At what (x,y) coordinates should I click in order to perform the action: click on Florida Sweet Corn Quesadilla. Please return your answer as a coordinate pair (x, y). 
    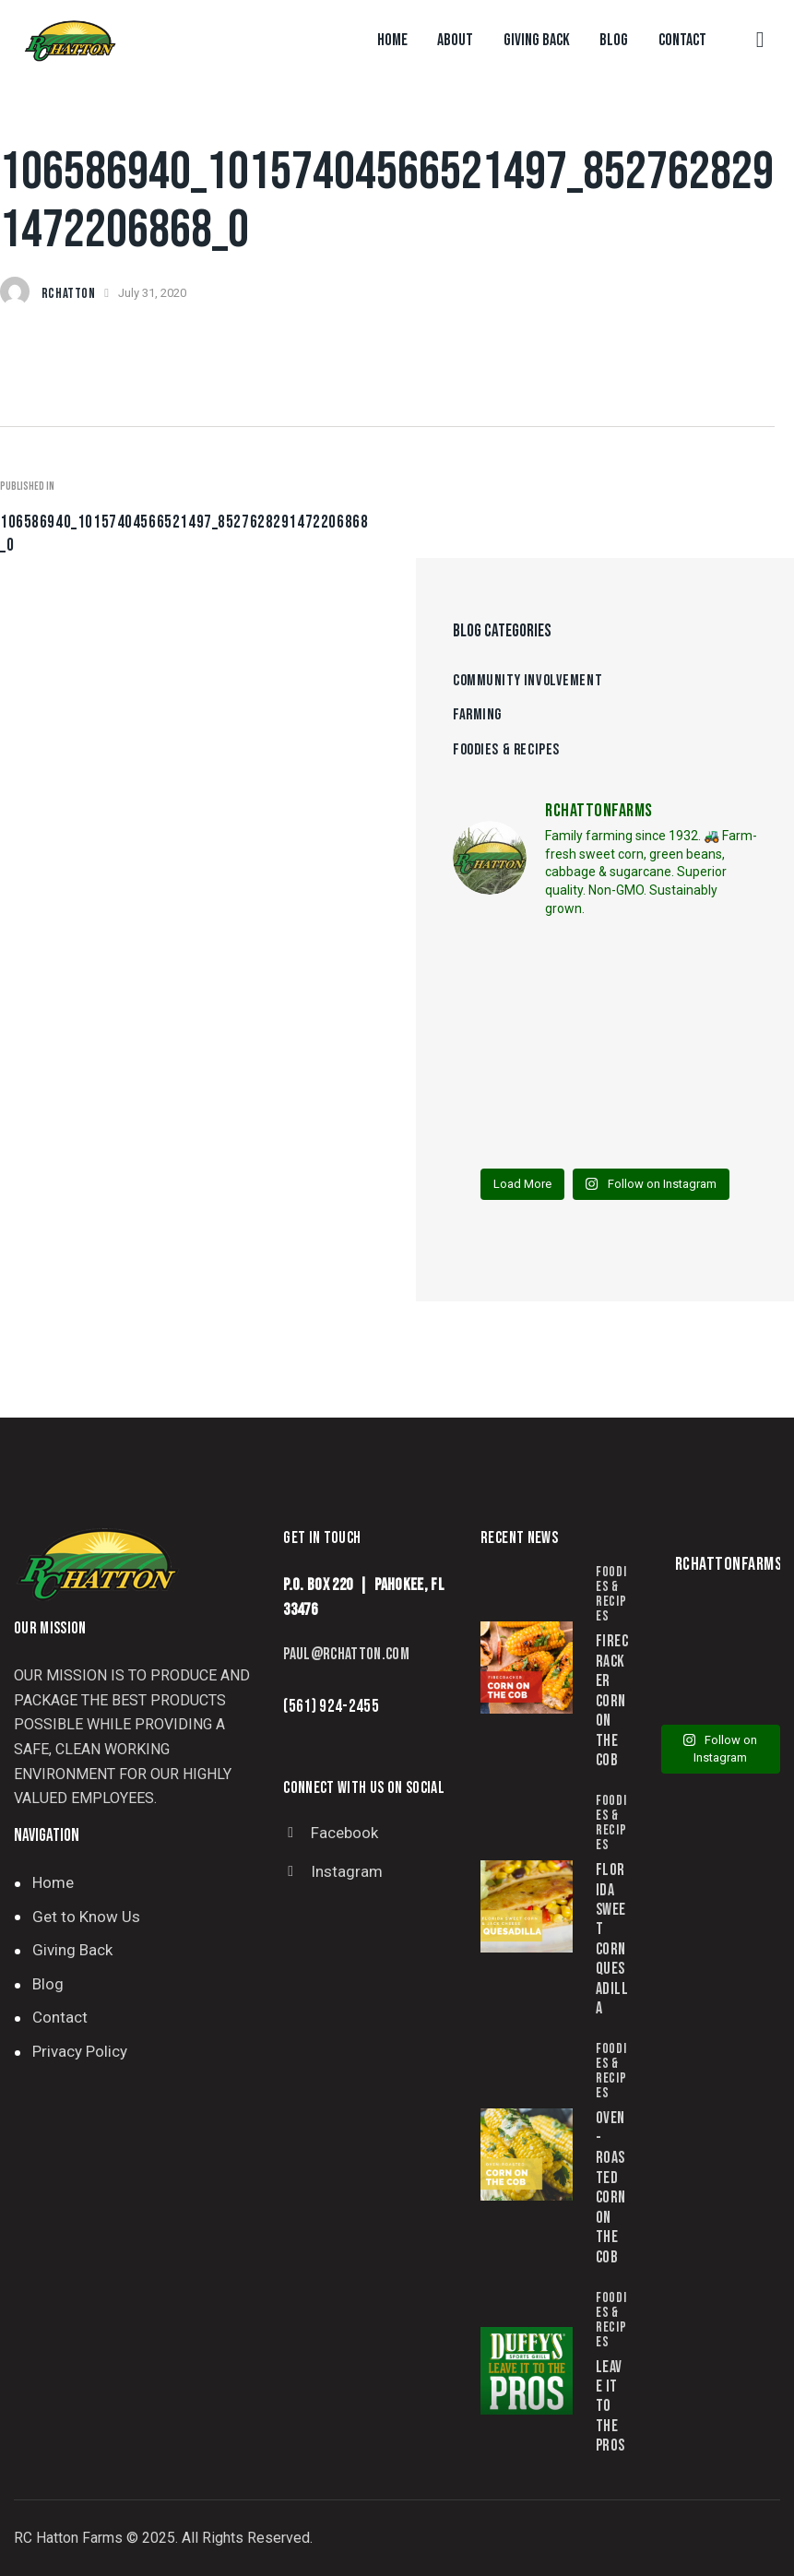
    Looking at the image, I should click on (612, 1939).